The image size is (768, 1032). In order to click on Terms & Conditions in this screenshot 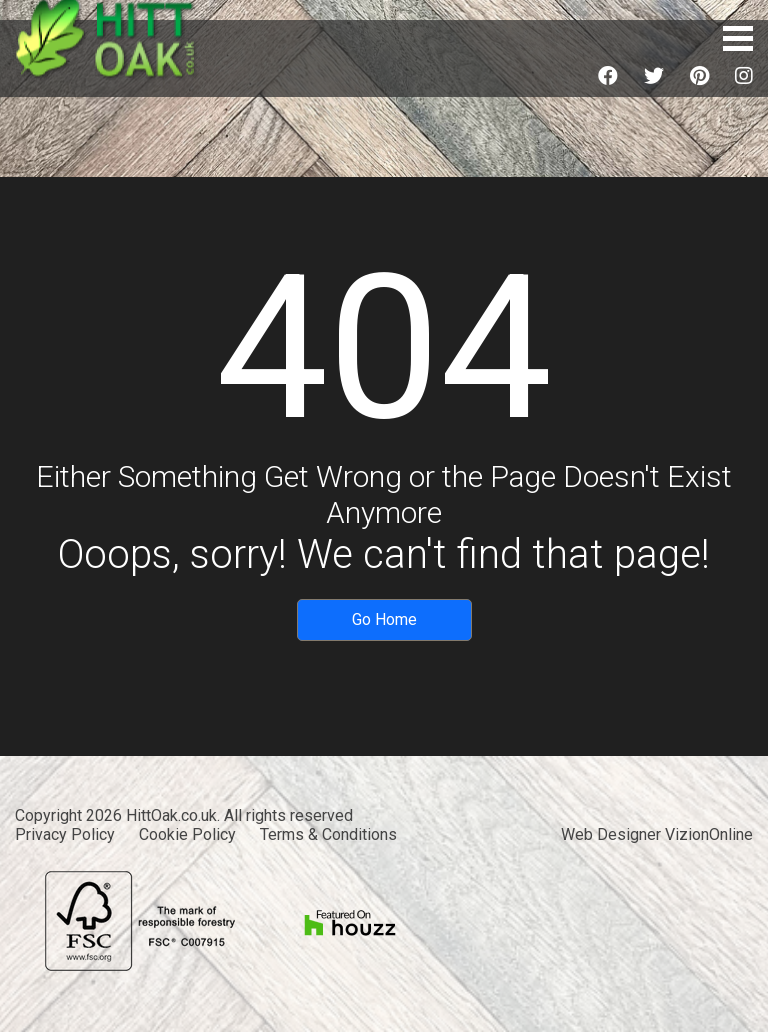, I will do `click(328, 834)`.